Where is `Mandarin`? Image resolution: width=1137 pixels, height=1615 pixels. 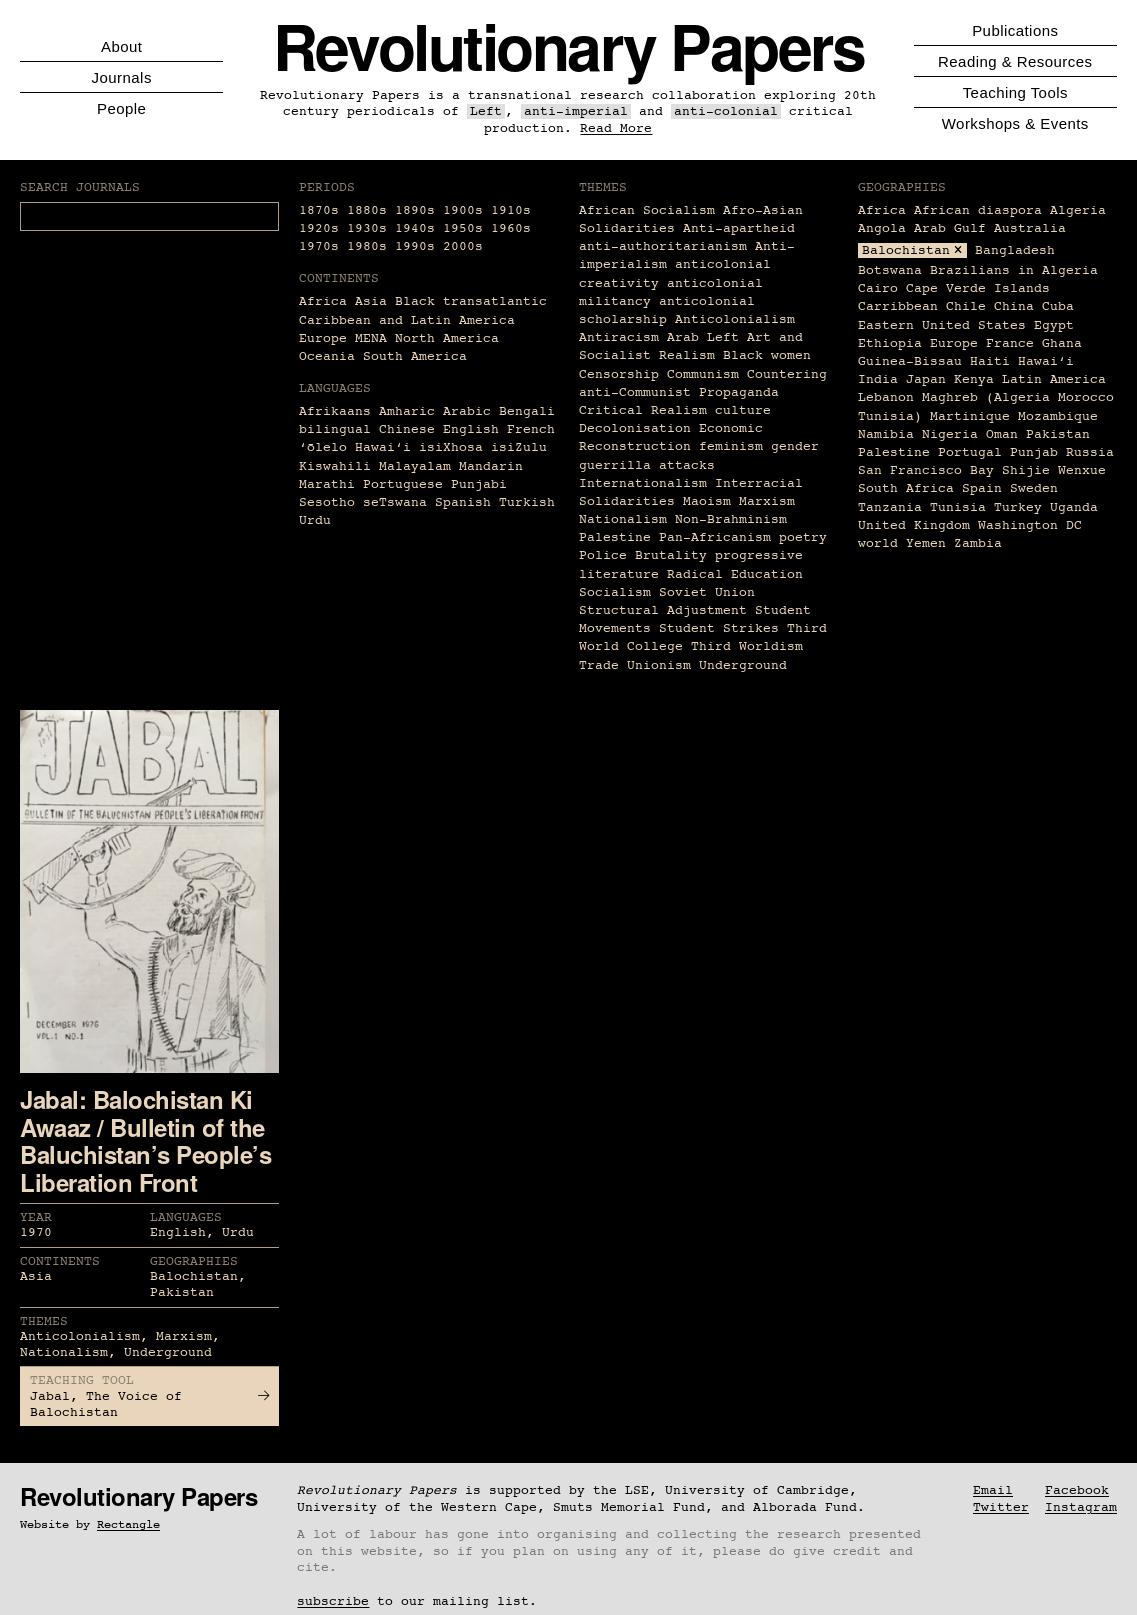
Mandarin is located at coordinates (491, 466).